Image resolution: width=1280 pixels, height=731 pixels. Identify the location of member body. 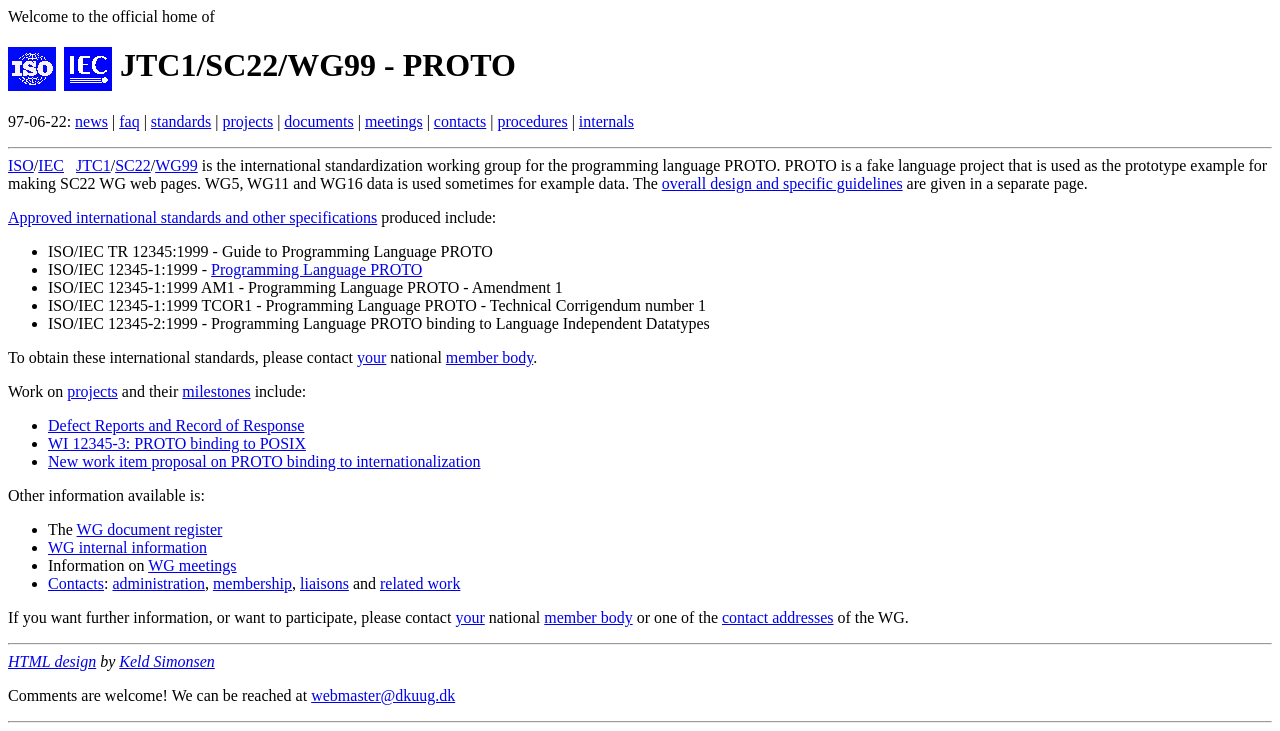
(489, 357).